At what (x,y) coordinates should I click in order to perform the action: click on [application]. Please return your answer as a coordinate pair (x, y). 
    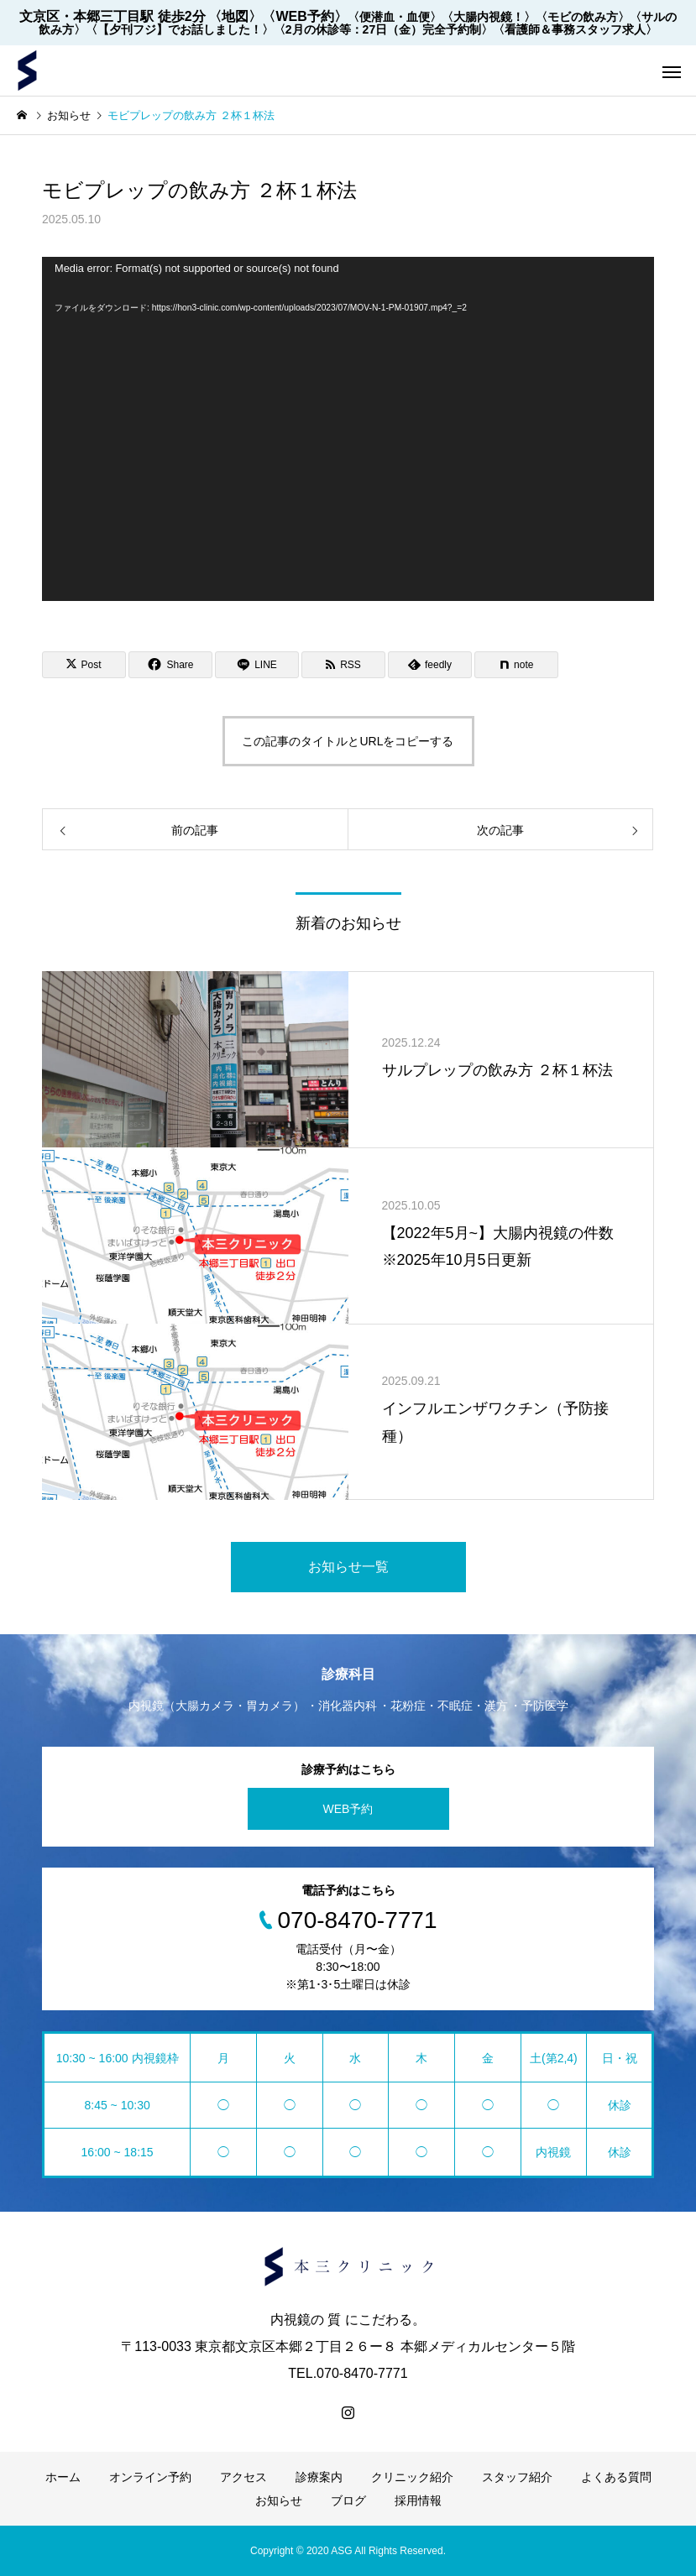
    Looking at the image, I should click on (348, 429).